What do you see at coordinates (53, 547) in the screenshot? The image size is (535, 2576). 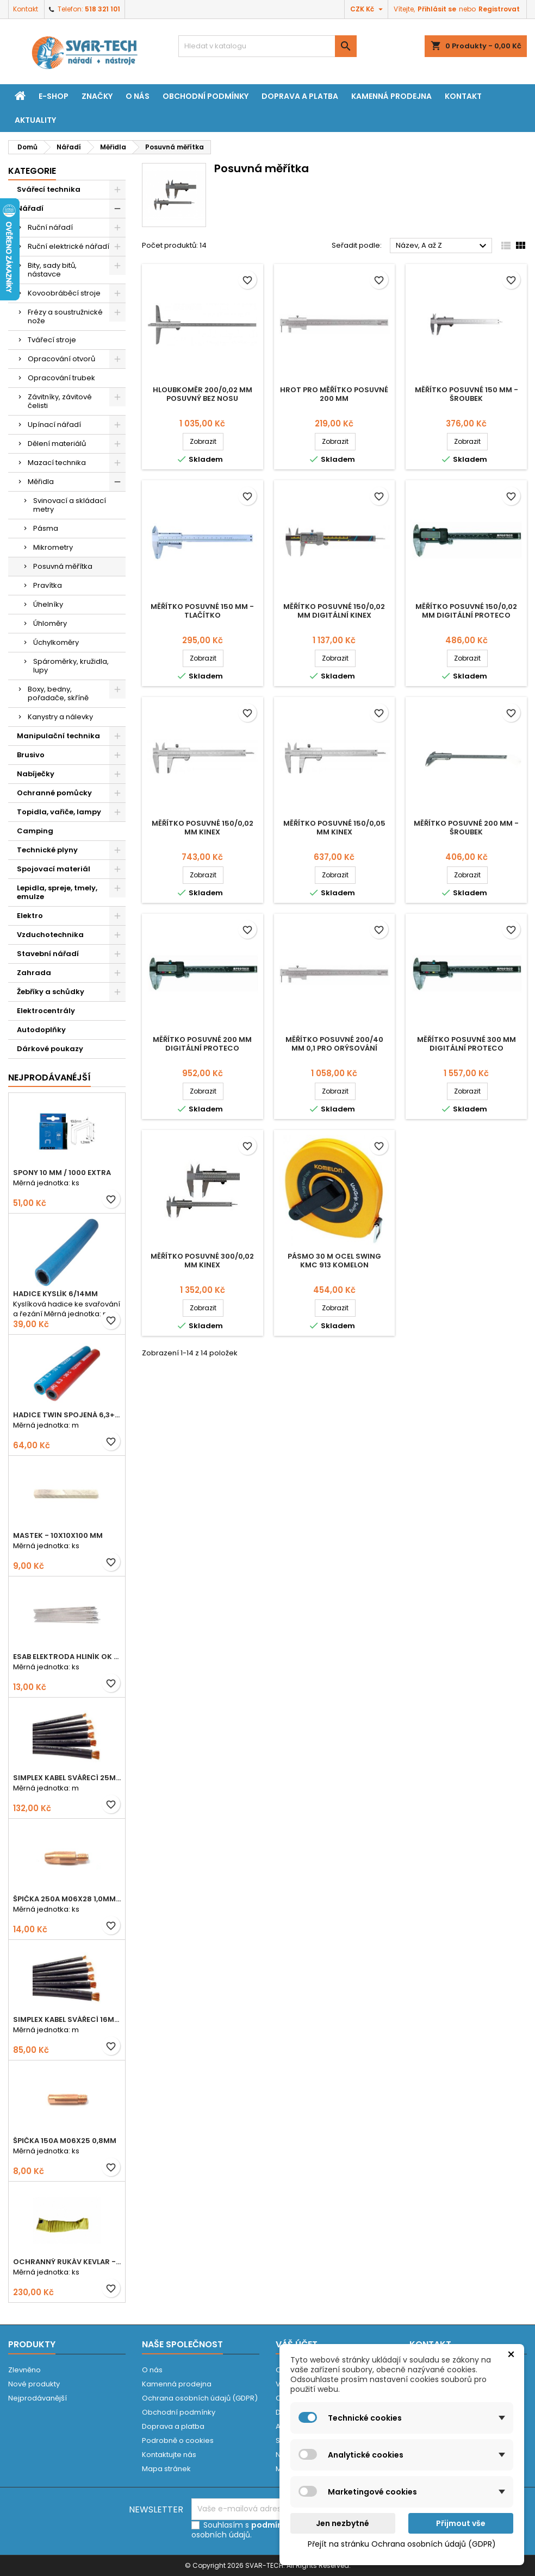 I see `Mikrometry` at bounding box center [53, 547].